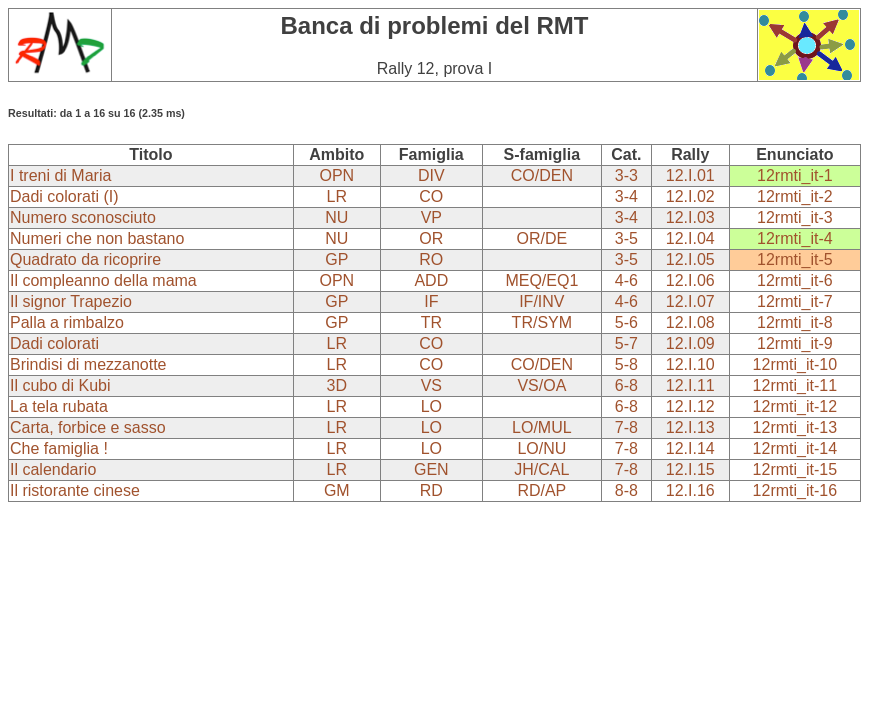 The height and width of the screenshot is (720, 869). I want to click on LR, so click(337, 196).